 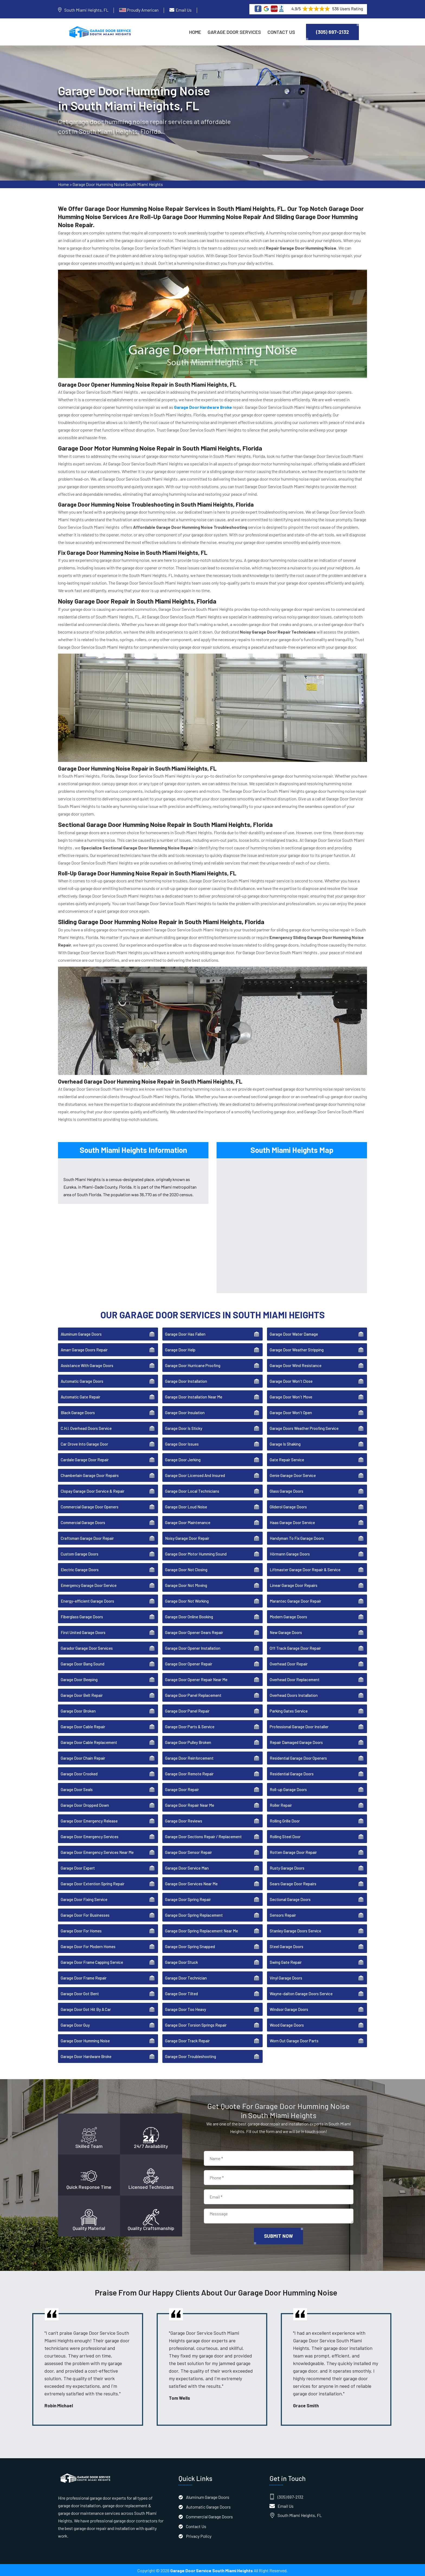 What do you see at coordinates (196, 2024) in the screenshot?
I see `Garage Door Torsion Springs Repair` at bounding box center [196, 2024].